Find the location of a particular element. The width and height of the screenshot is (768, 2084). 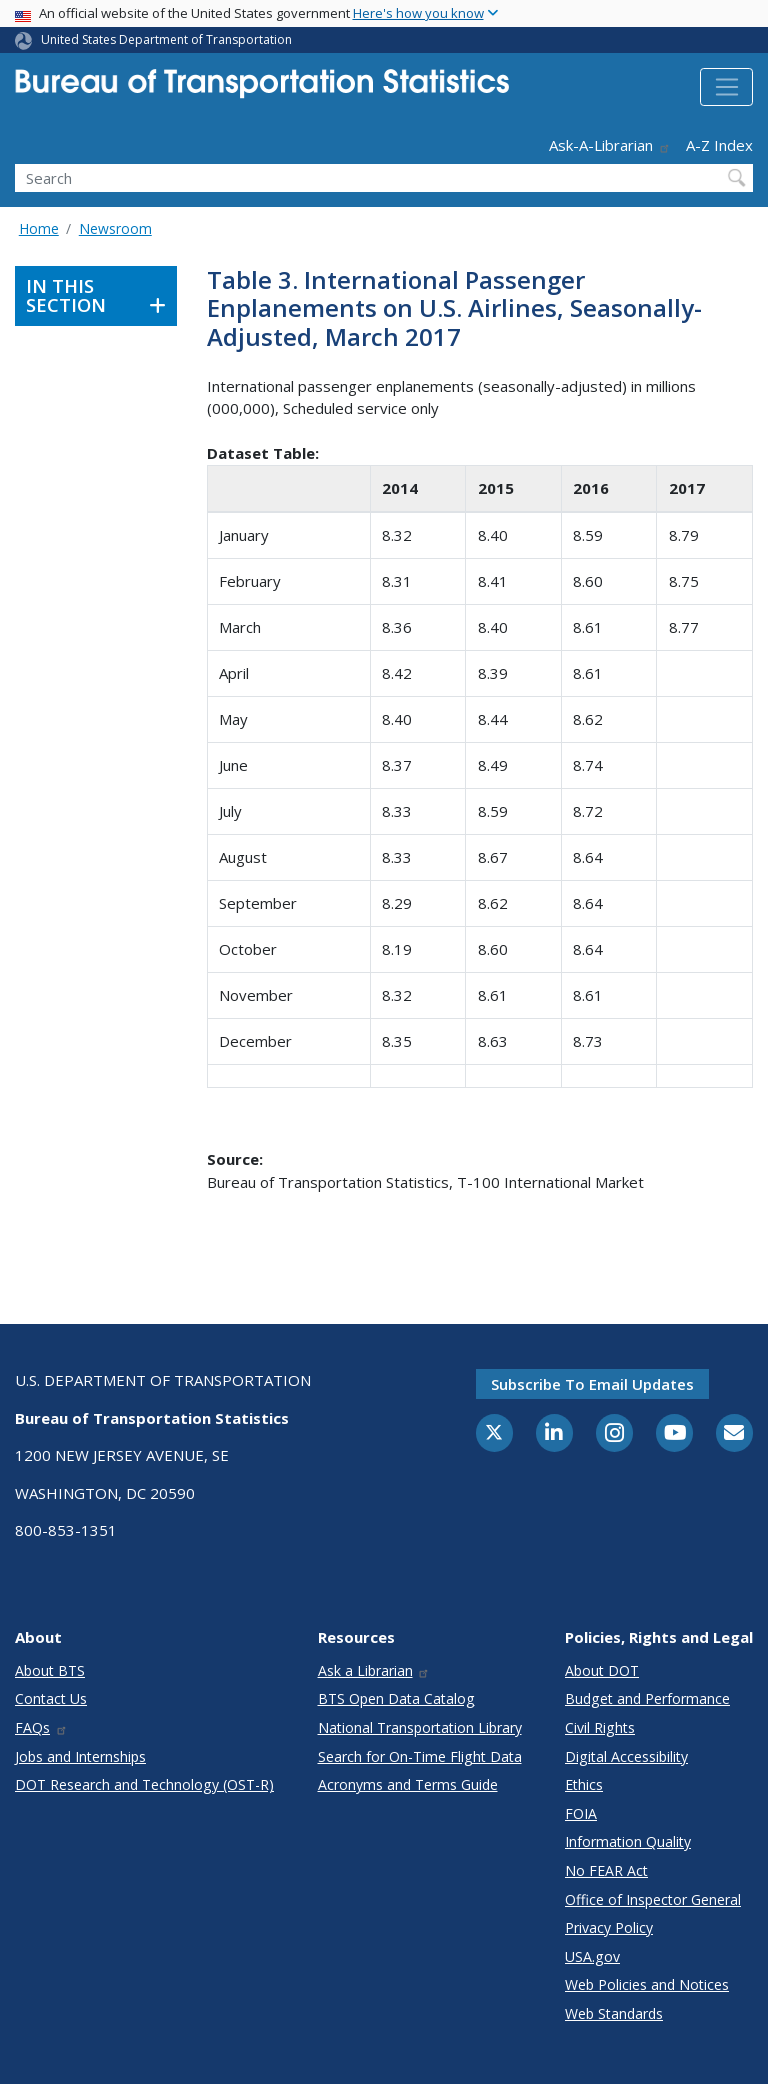

About DOT is located at coordinates (602, 1670).